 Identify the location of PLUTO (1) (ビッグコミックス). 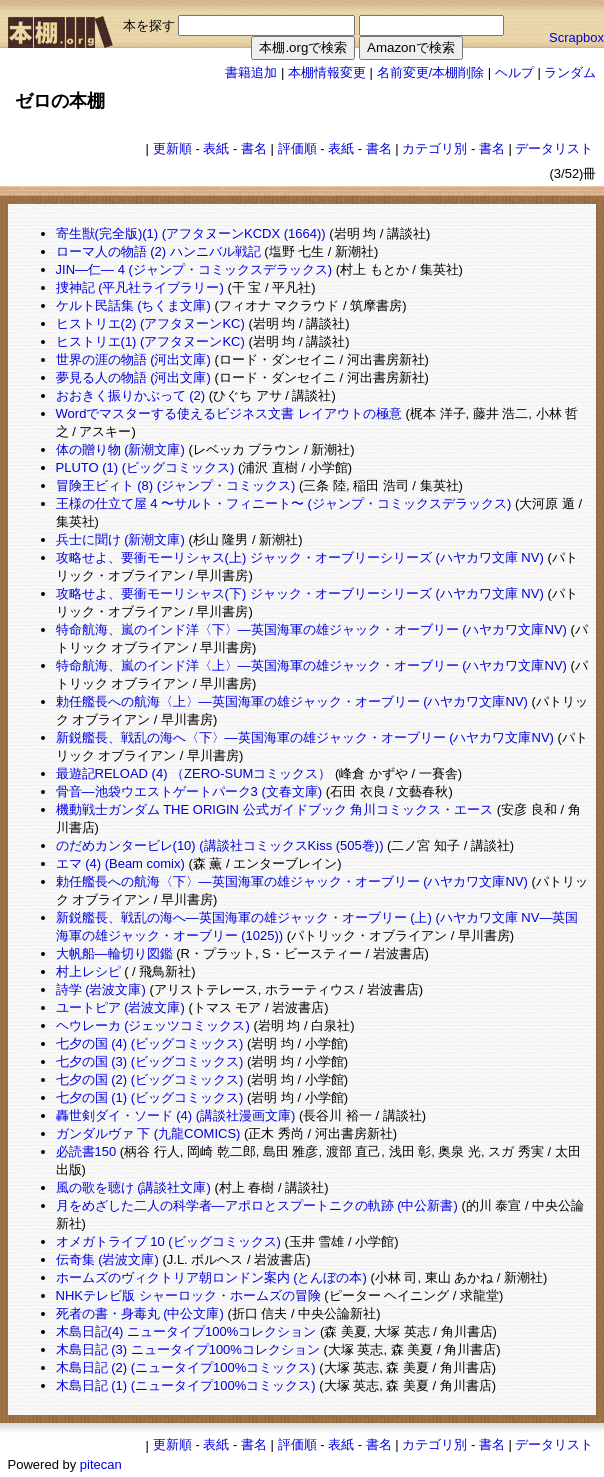
(145, 467).